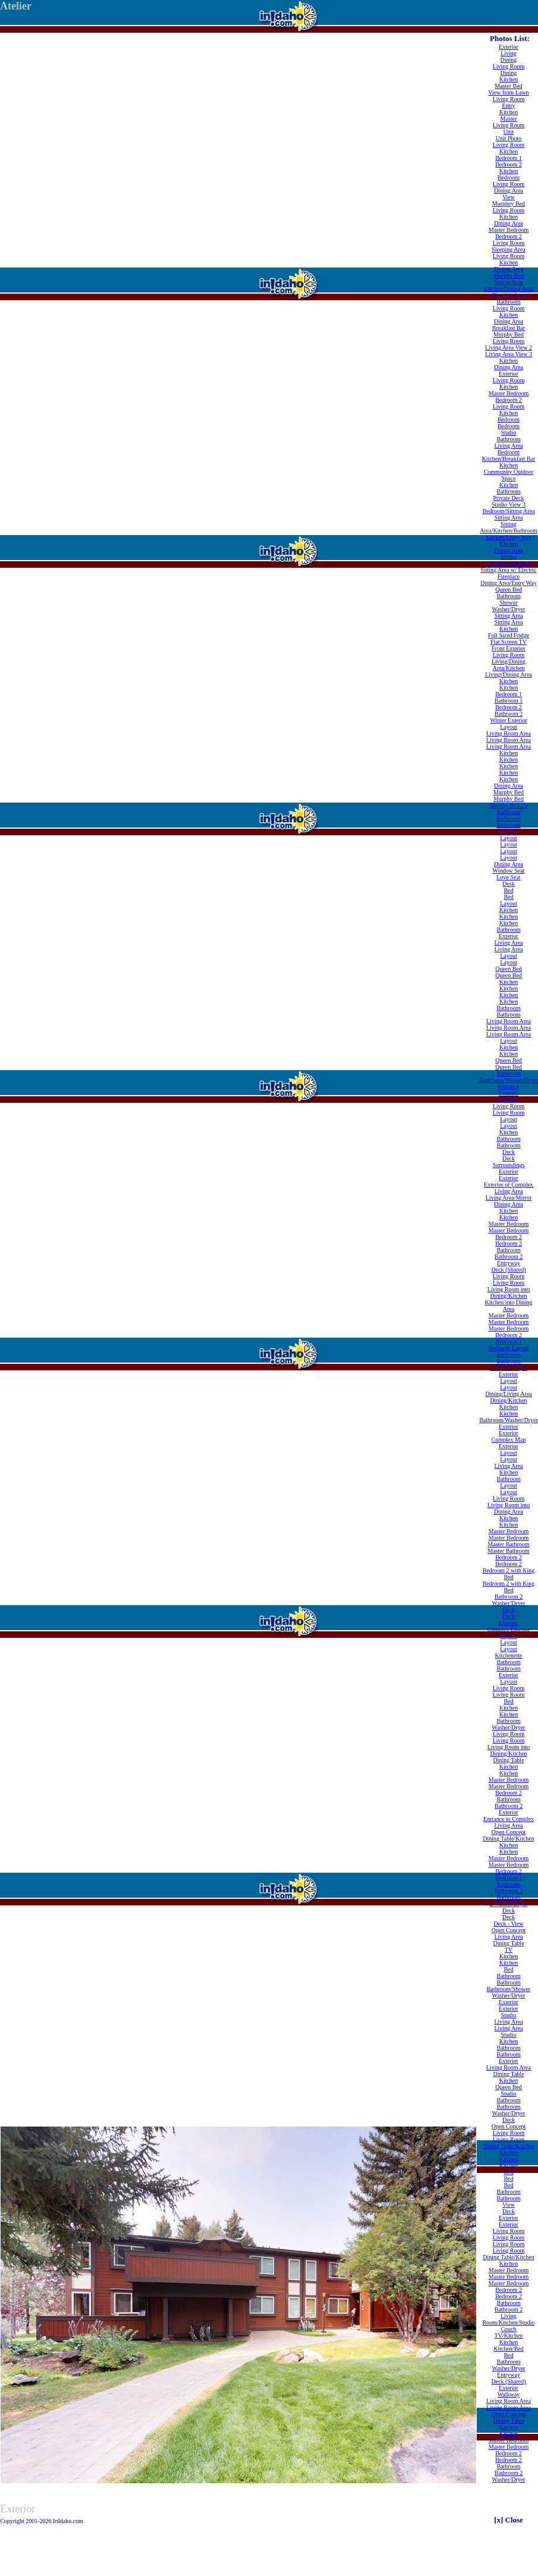 This screenshot has width=538, height=2576. I want to click on Deck, so click(508, 1152).